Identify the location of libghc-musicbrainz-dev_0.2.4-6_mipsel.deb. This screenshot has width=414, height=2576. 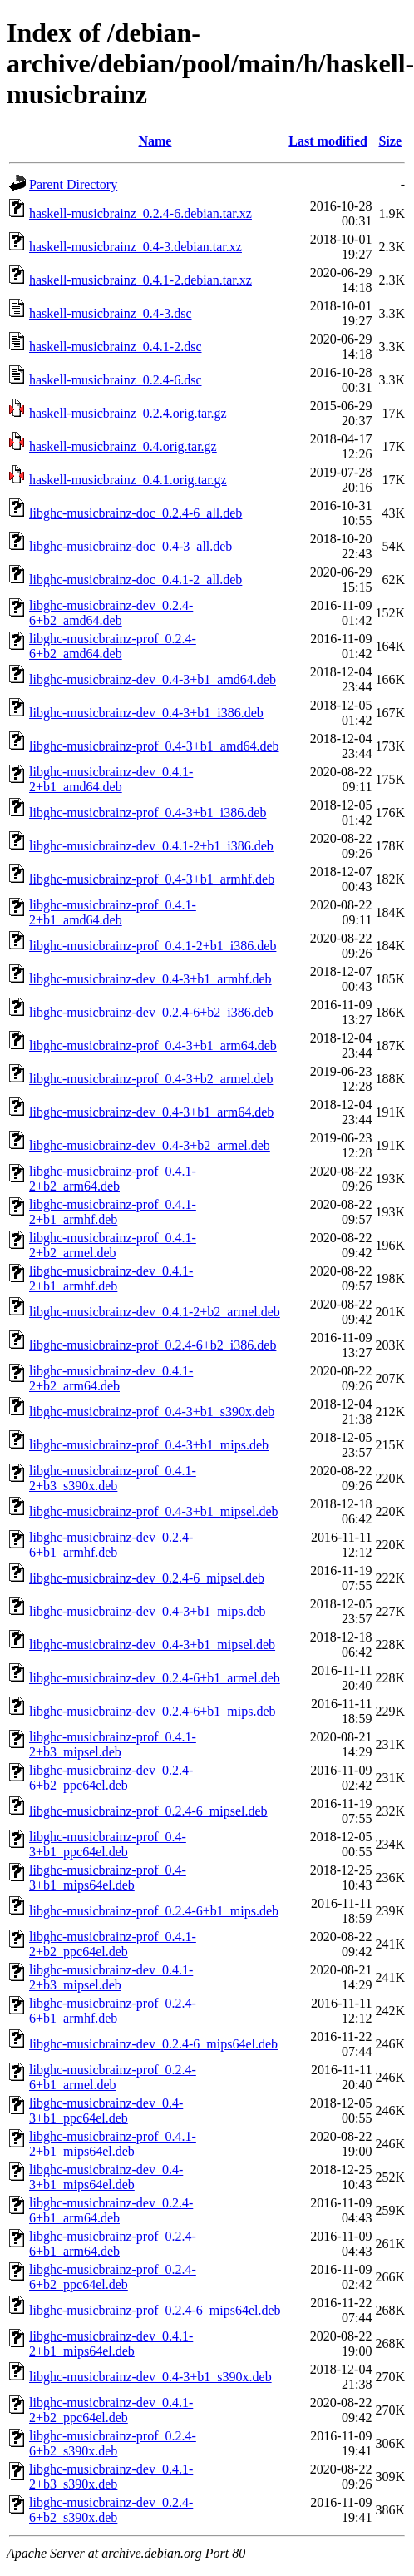
(146, 1578).